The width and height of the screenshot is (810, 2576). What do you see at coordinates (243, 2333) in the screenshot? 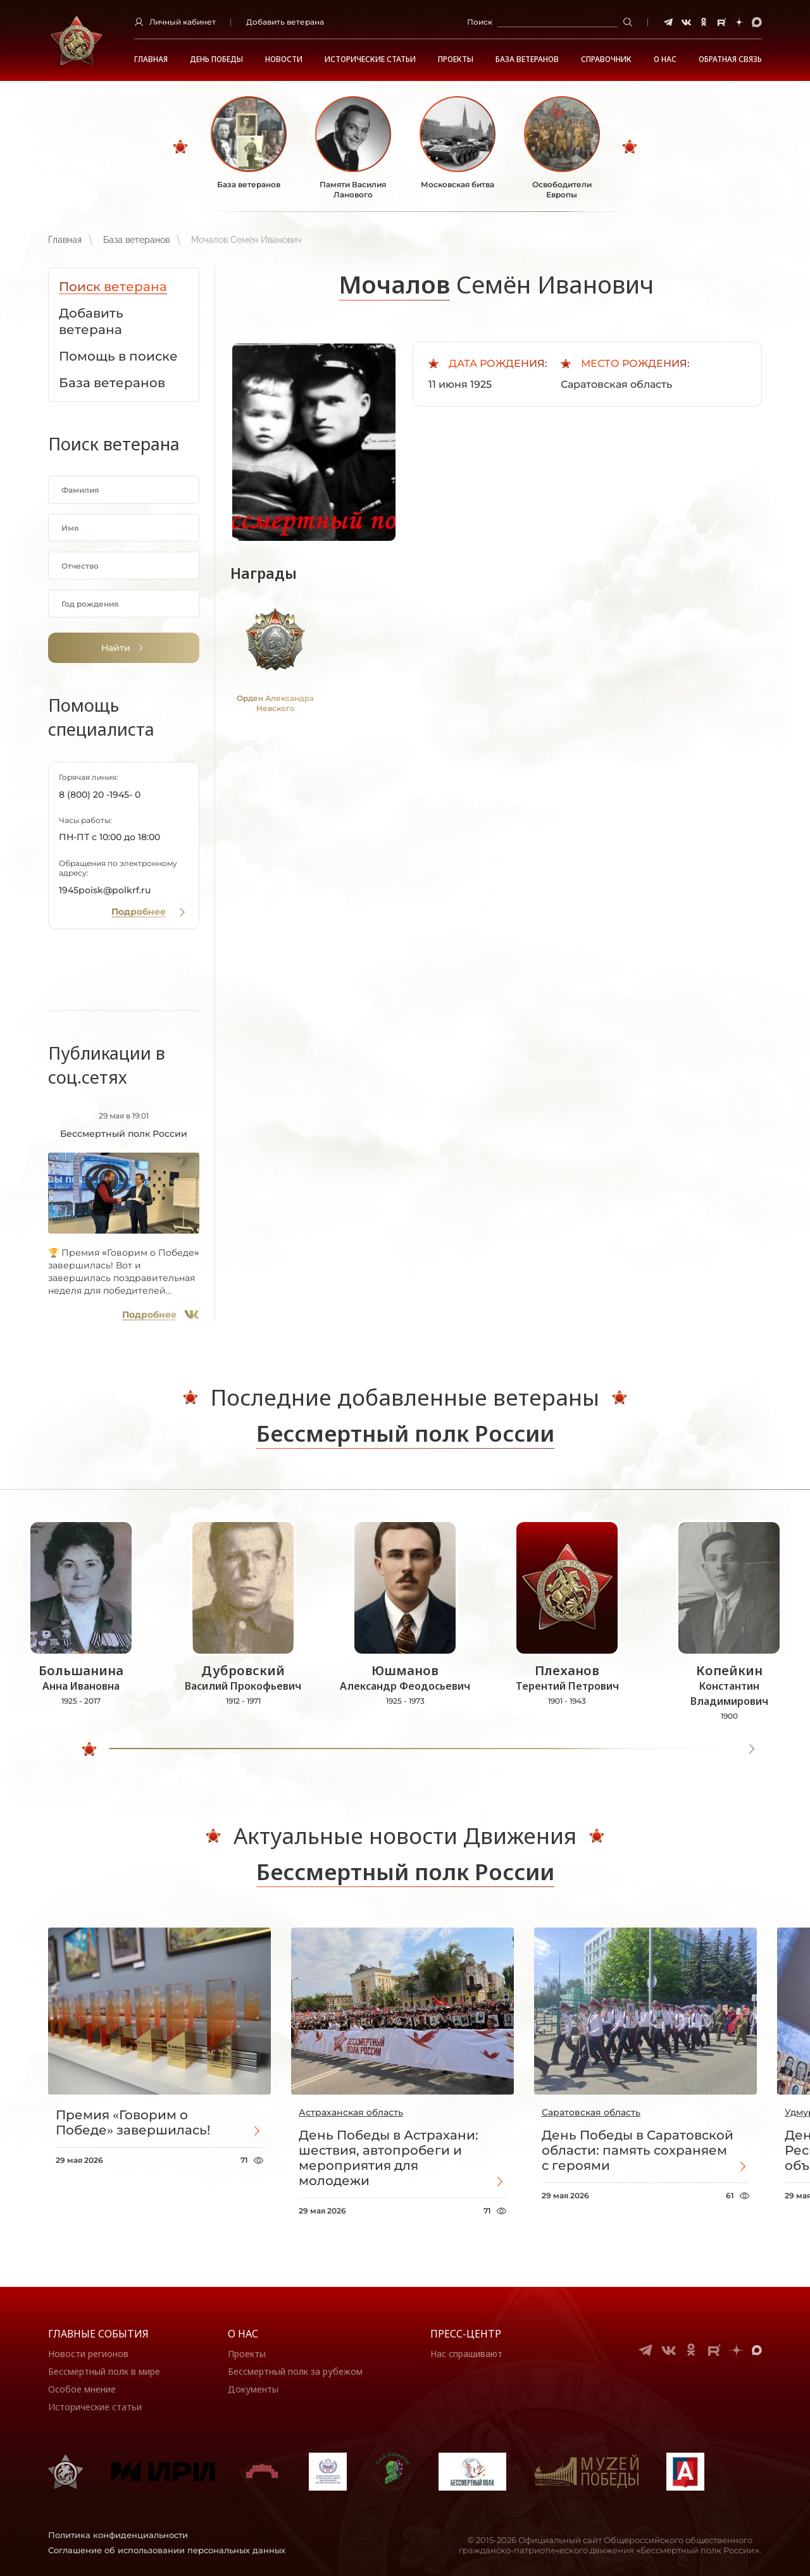
I see `О нас` at bounding box center [243, 2333].